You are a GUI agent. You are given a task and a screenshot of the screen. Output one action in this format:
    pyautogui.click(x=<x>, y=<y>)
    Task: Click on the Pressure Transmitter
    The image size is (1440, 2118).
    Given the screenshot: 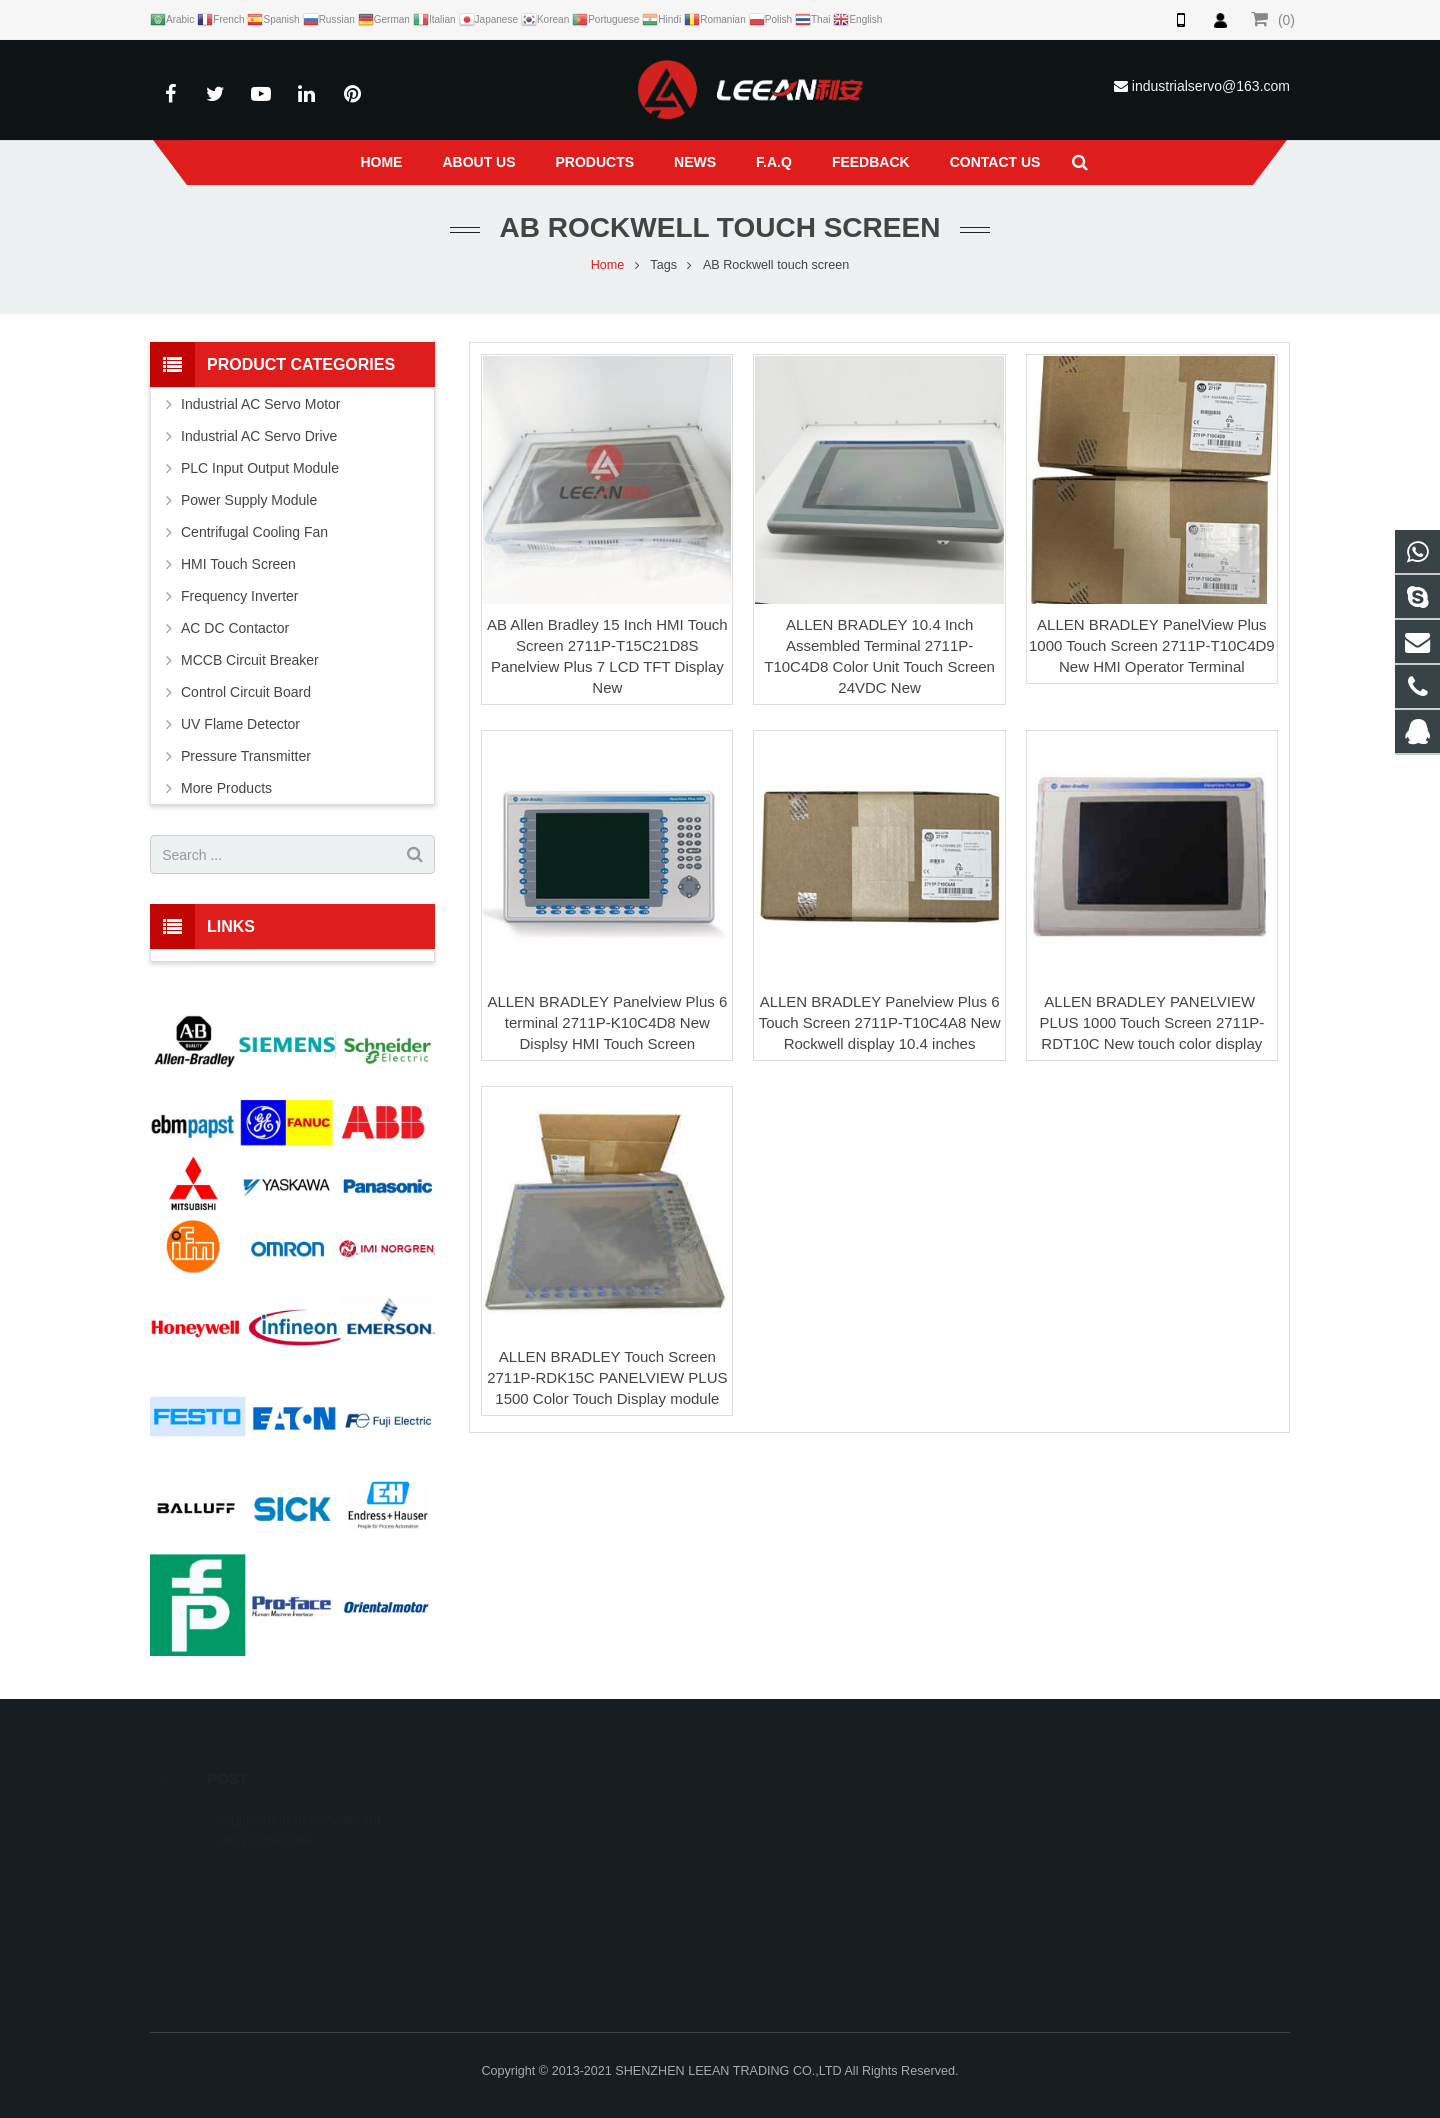 What is the action you would take?
    pyautogui.click(x=246, y=756)
    